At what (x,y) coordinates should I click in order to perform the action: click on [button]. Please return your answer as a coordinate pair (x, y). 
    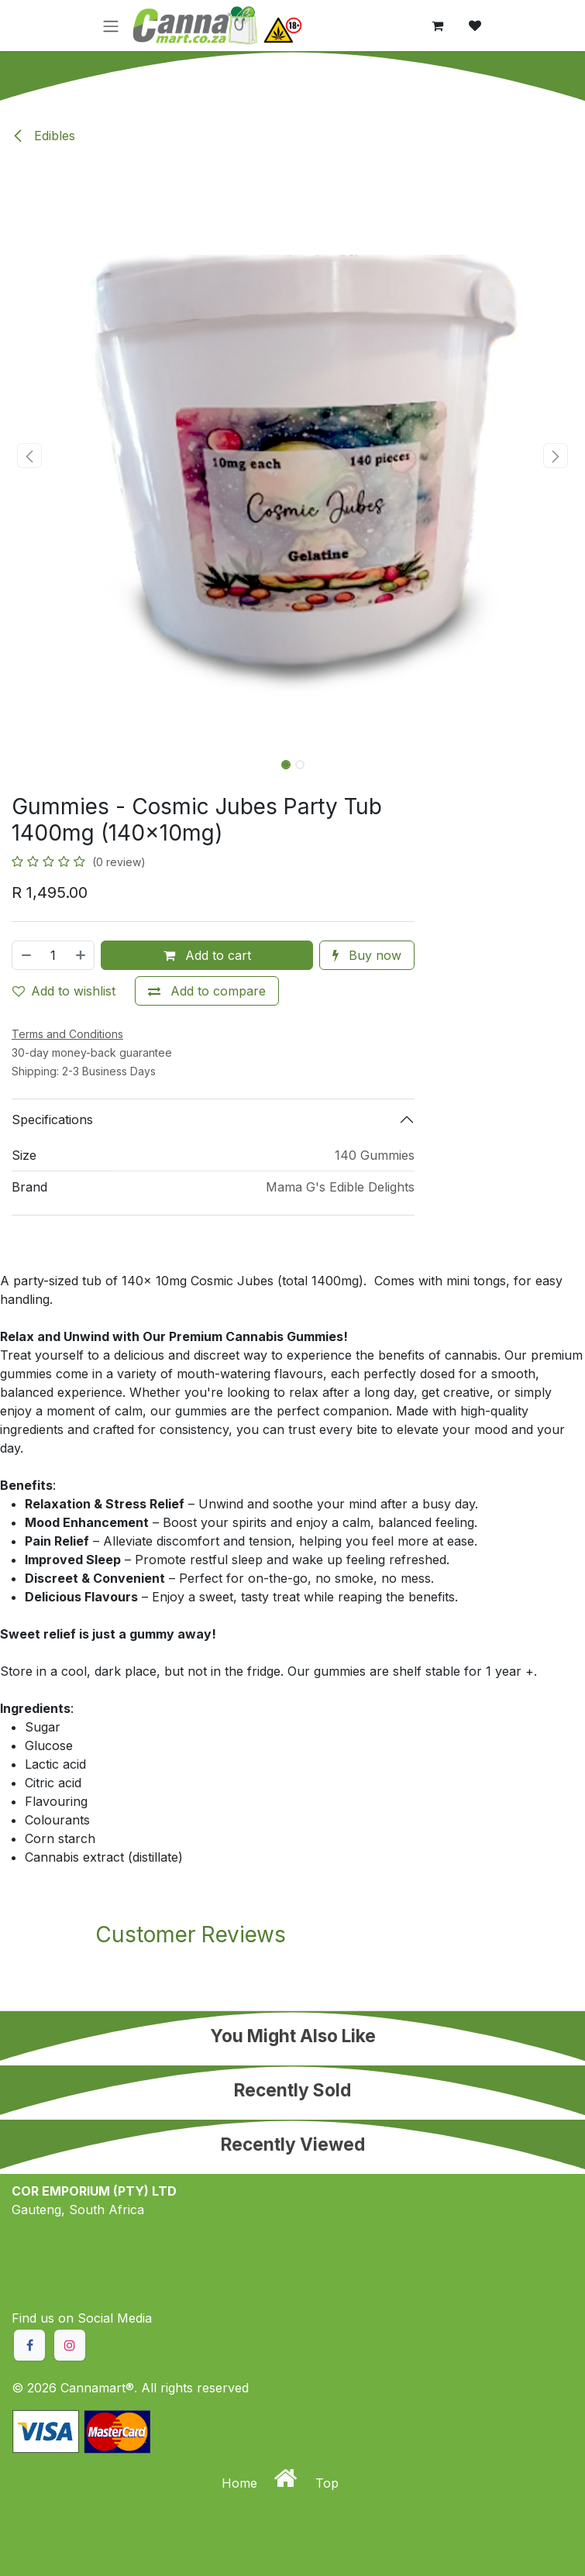
    Looking at the image, I should click on (29, 455).